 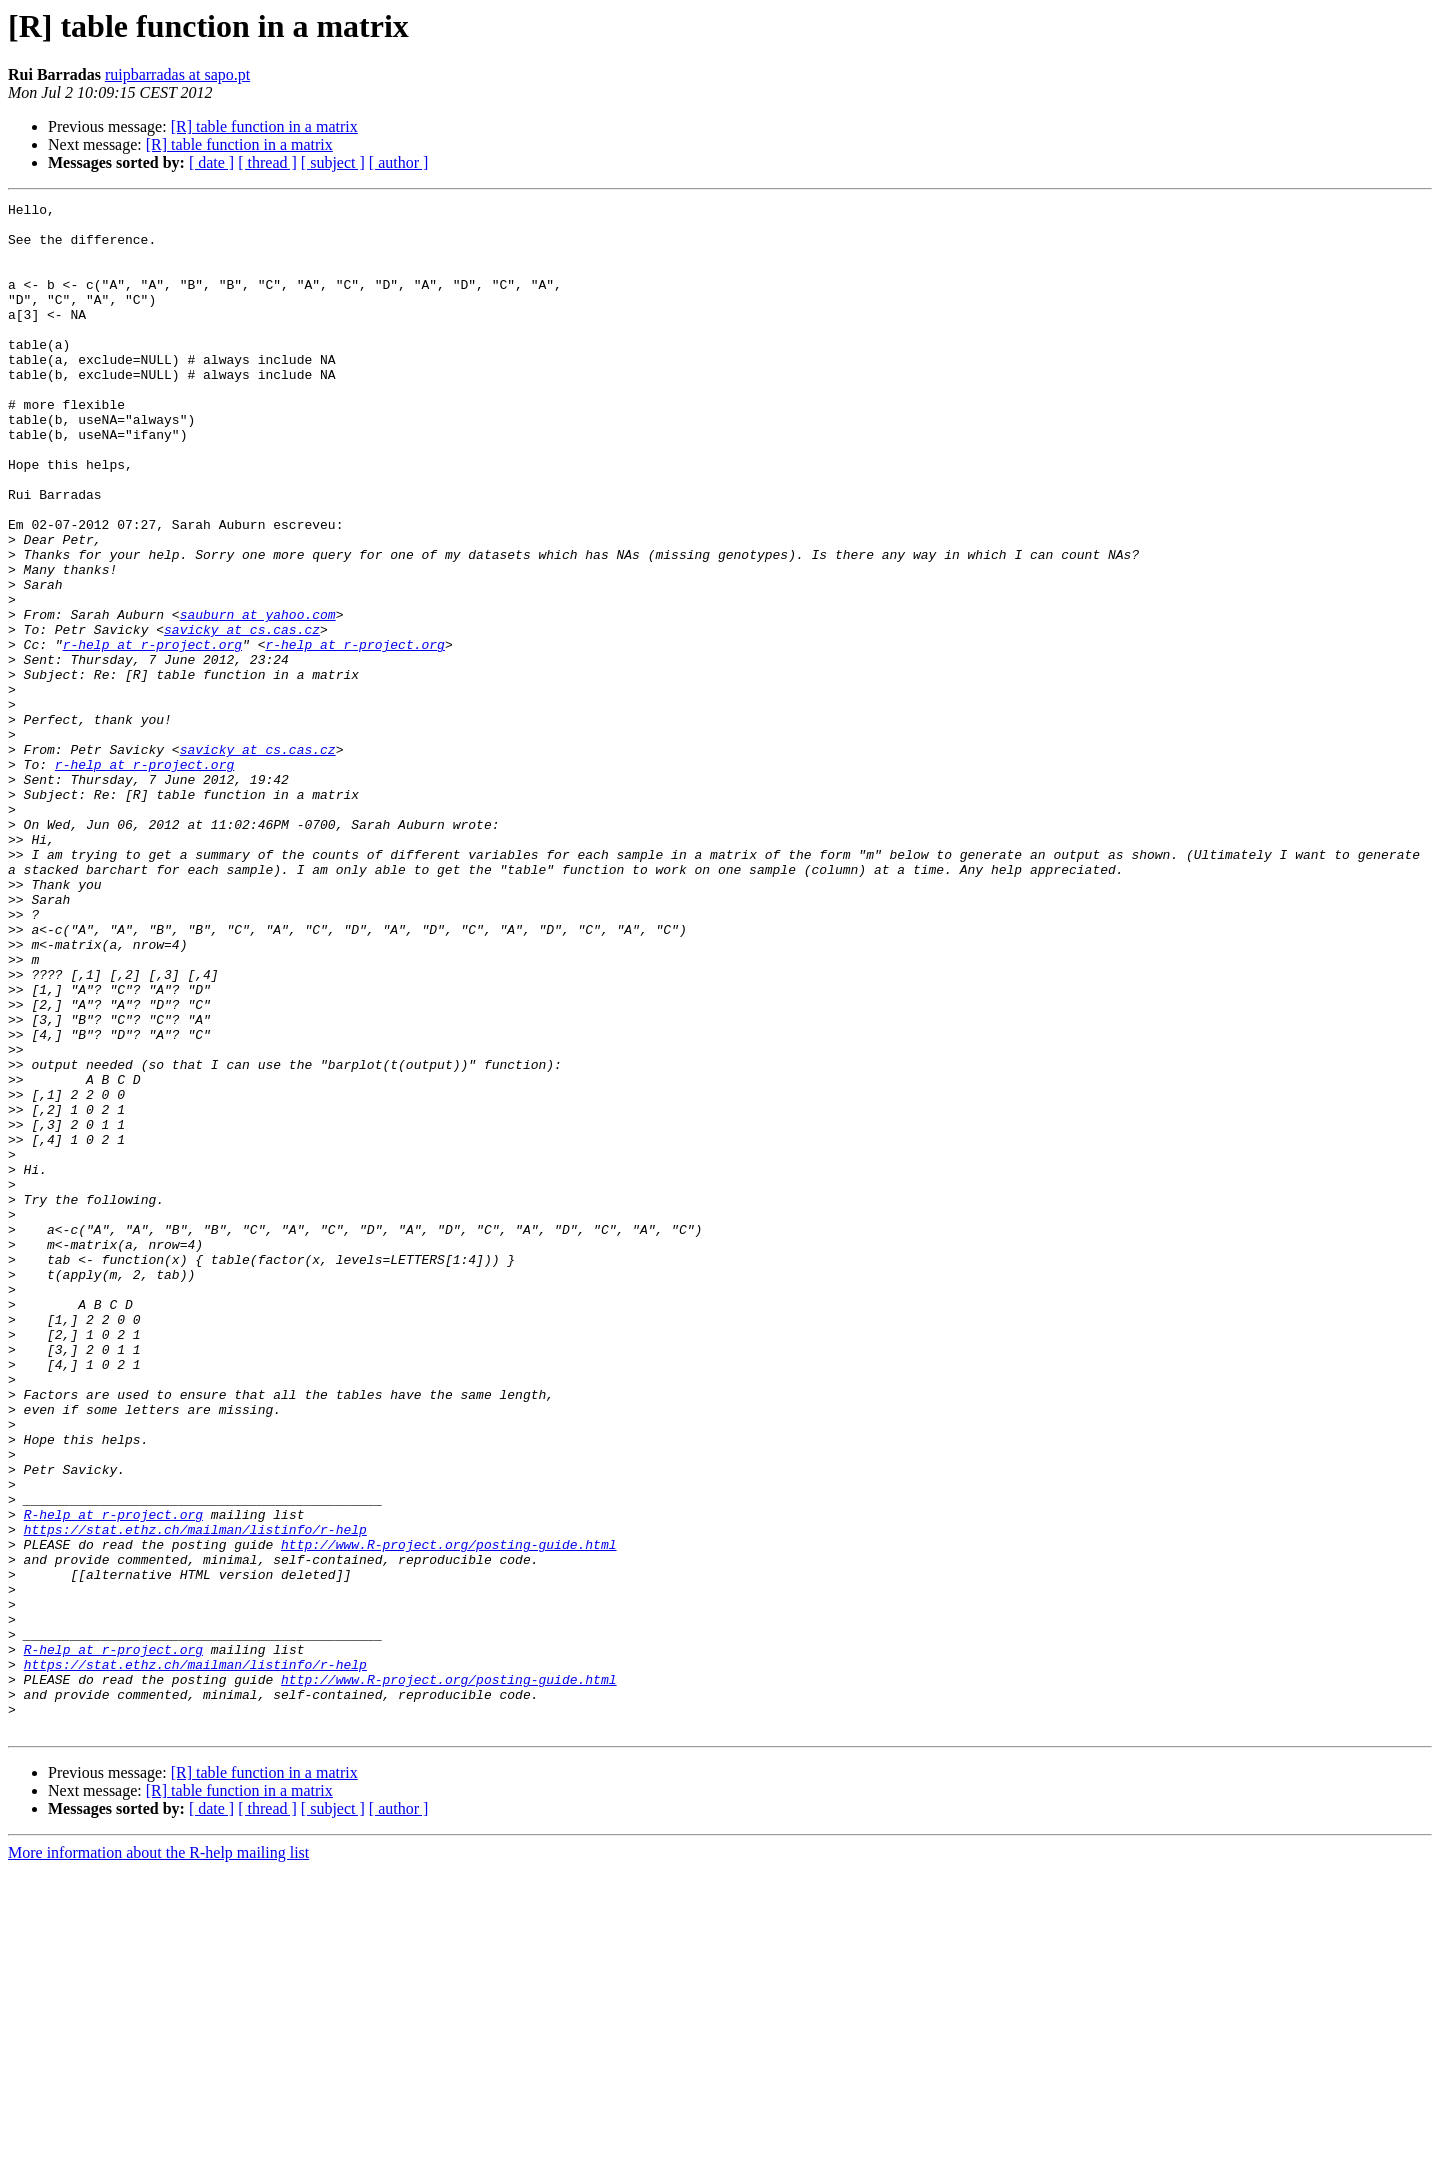 What do you see at coordinates (177, 74) in the screenshot?
I see `ruipbarradas at sapo.pt` at bounding box center [177, 74].